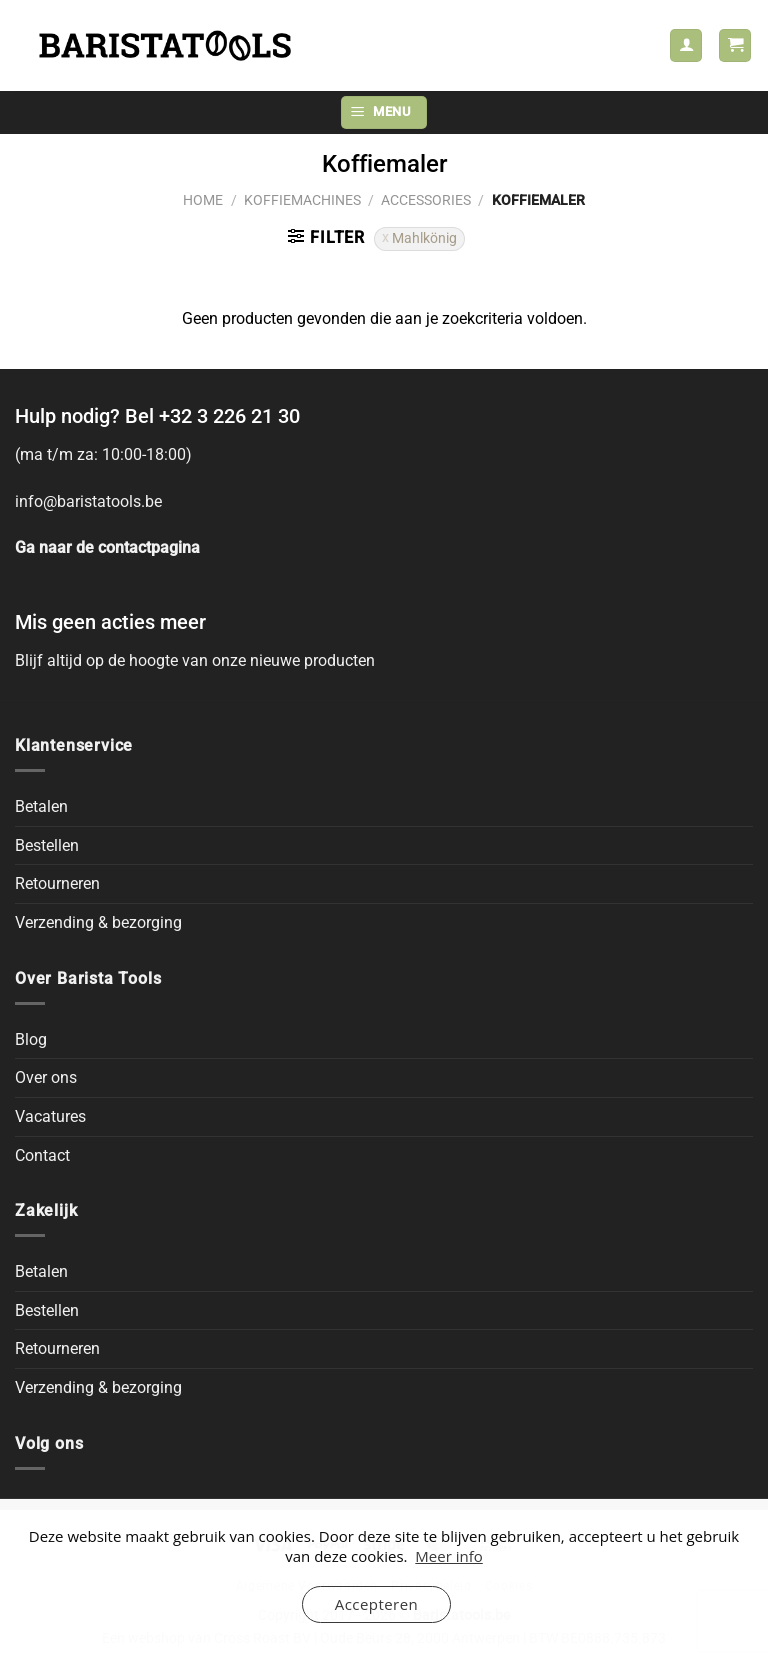 Image resolution: width=768 pixels, height=1665 pixels. Describe the element at coordinates (46, 1077) in the screenshot. I see `Over ons` at that location.